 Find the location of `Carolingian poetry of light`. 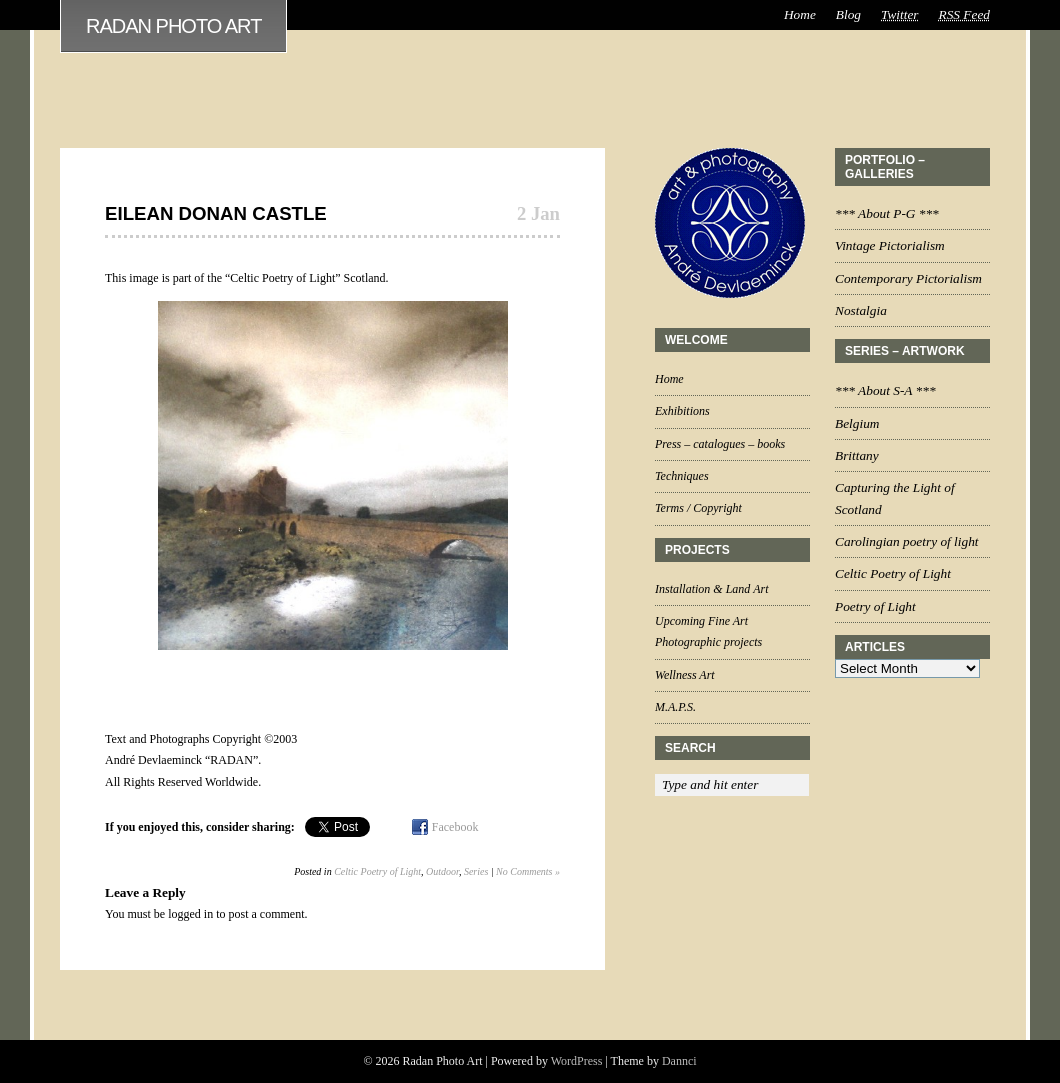

Carolingian poetry of light is located at coordinates (907, 541).